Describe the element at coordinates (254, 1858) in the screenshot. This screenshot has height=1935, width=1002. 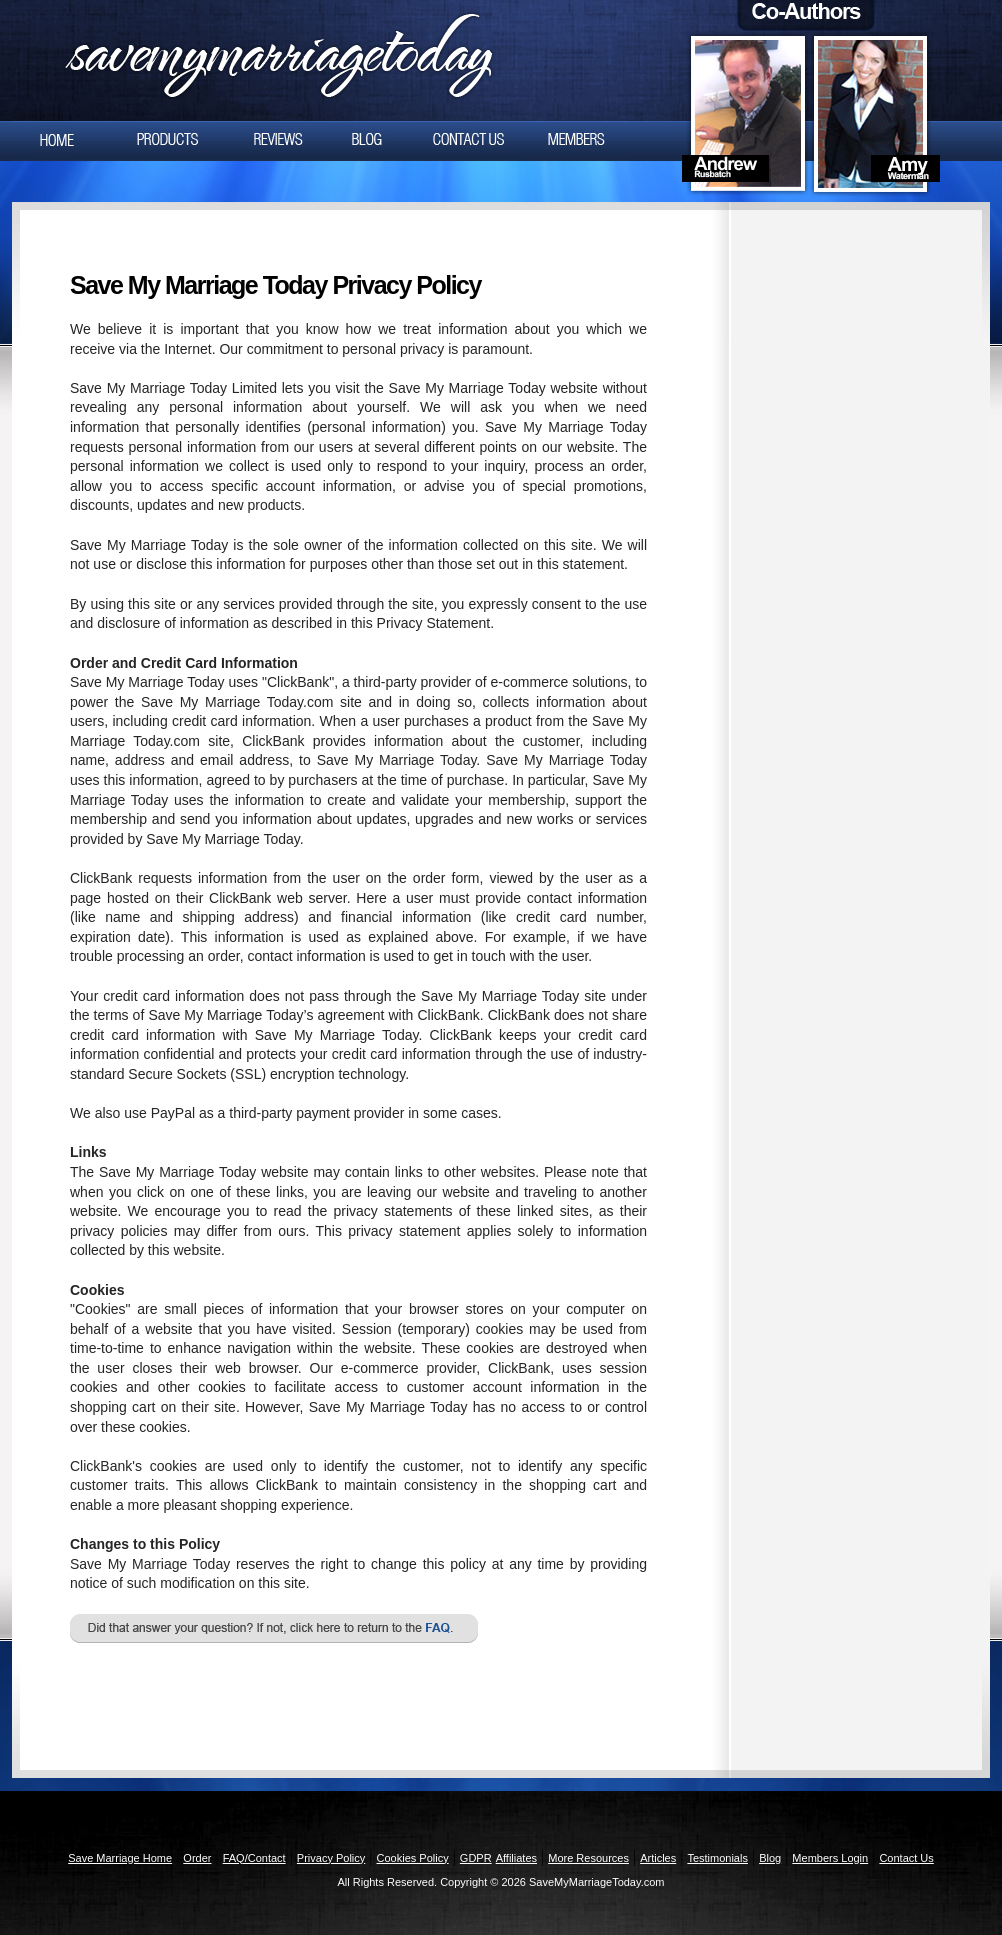
I see `FAQ/Contact` at that location.